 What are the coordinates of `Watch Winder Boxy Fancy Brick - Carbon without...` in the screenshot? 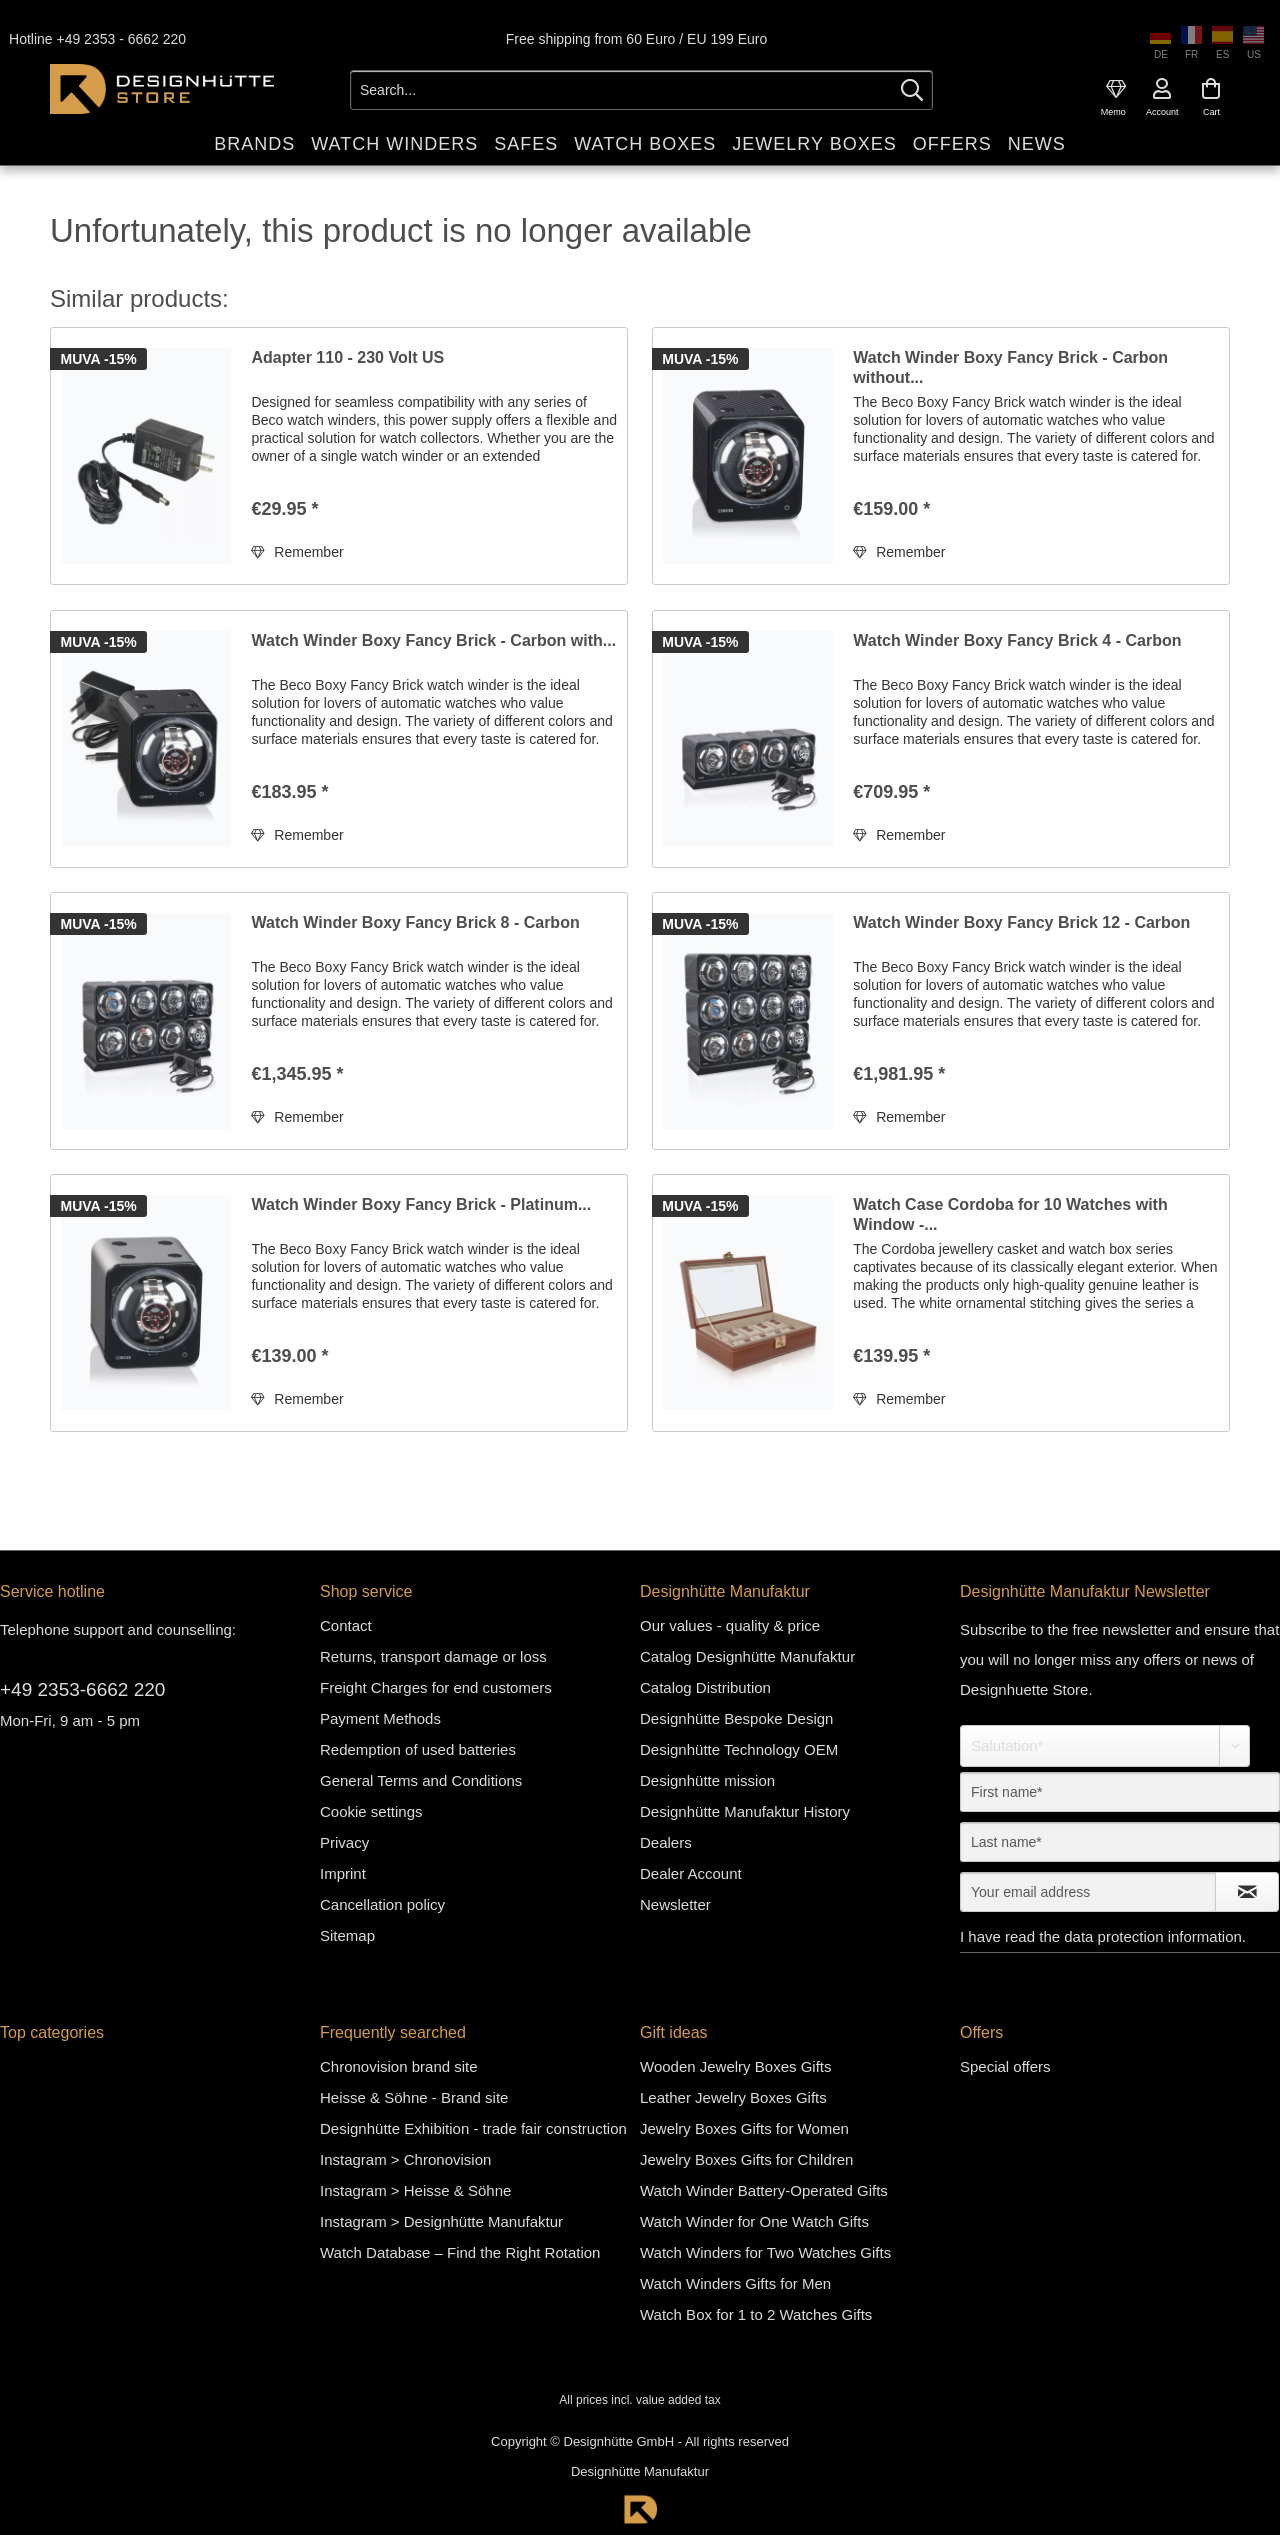 It's located at (1010, 367).